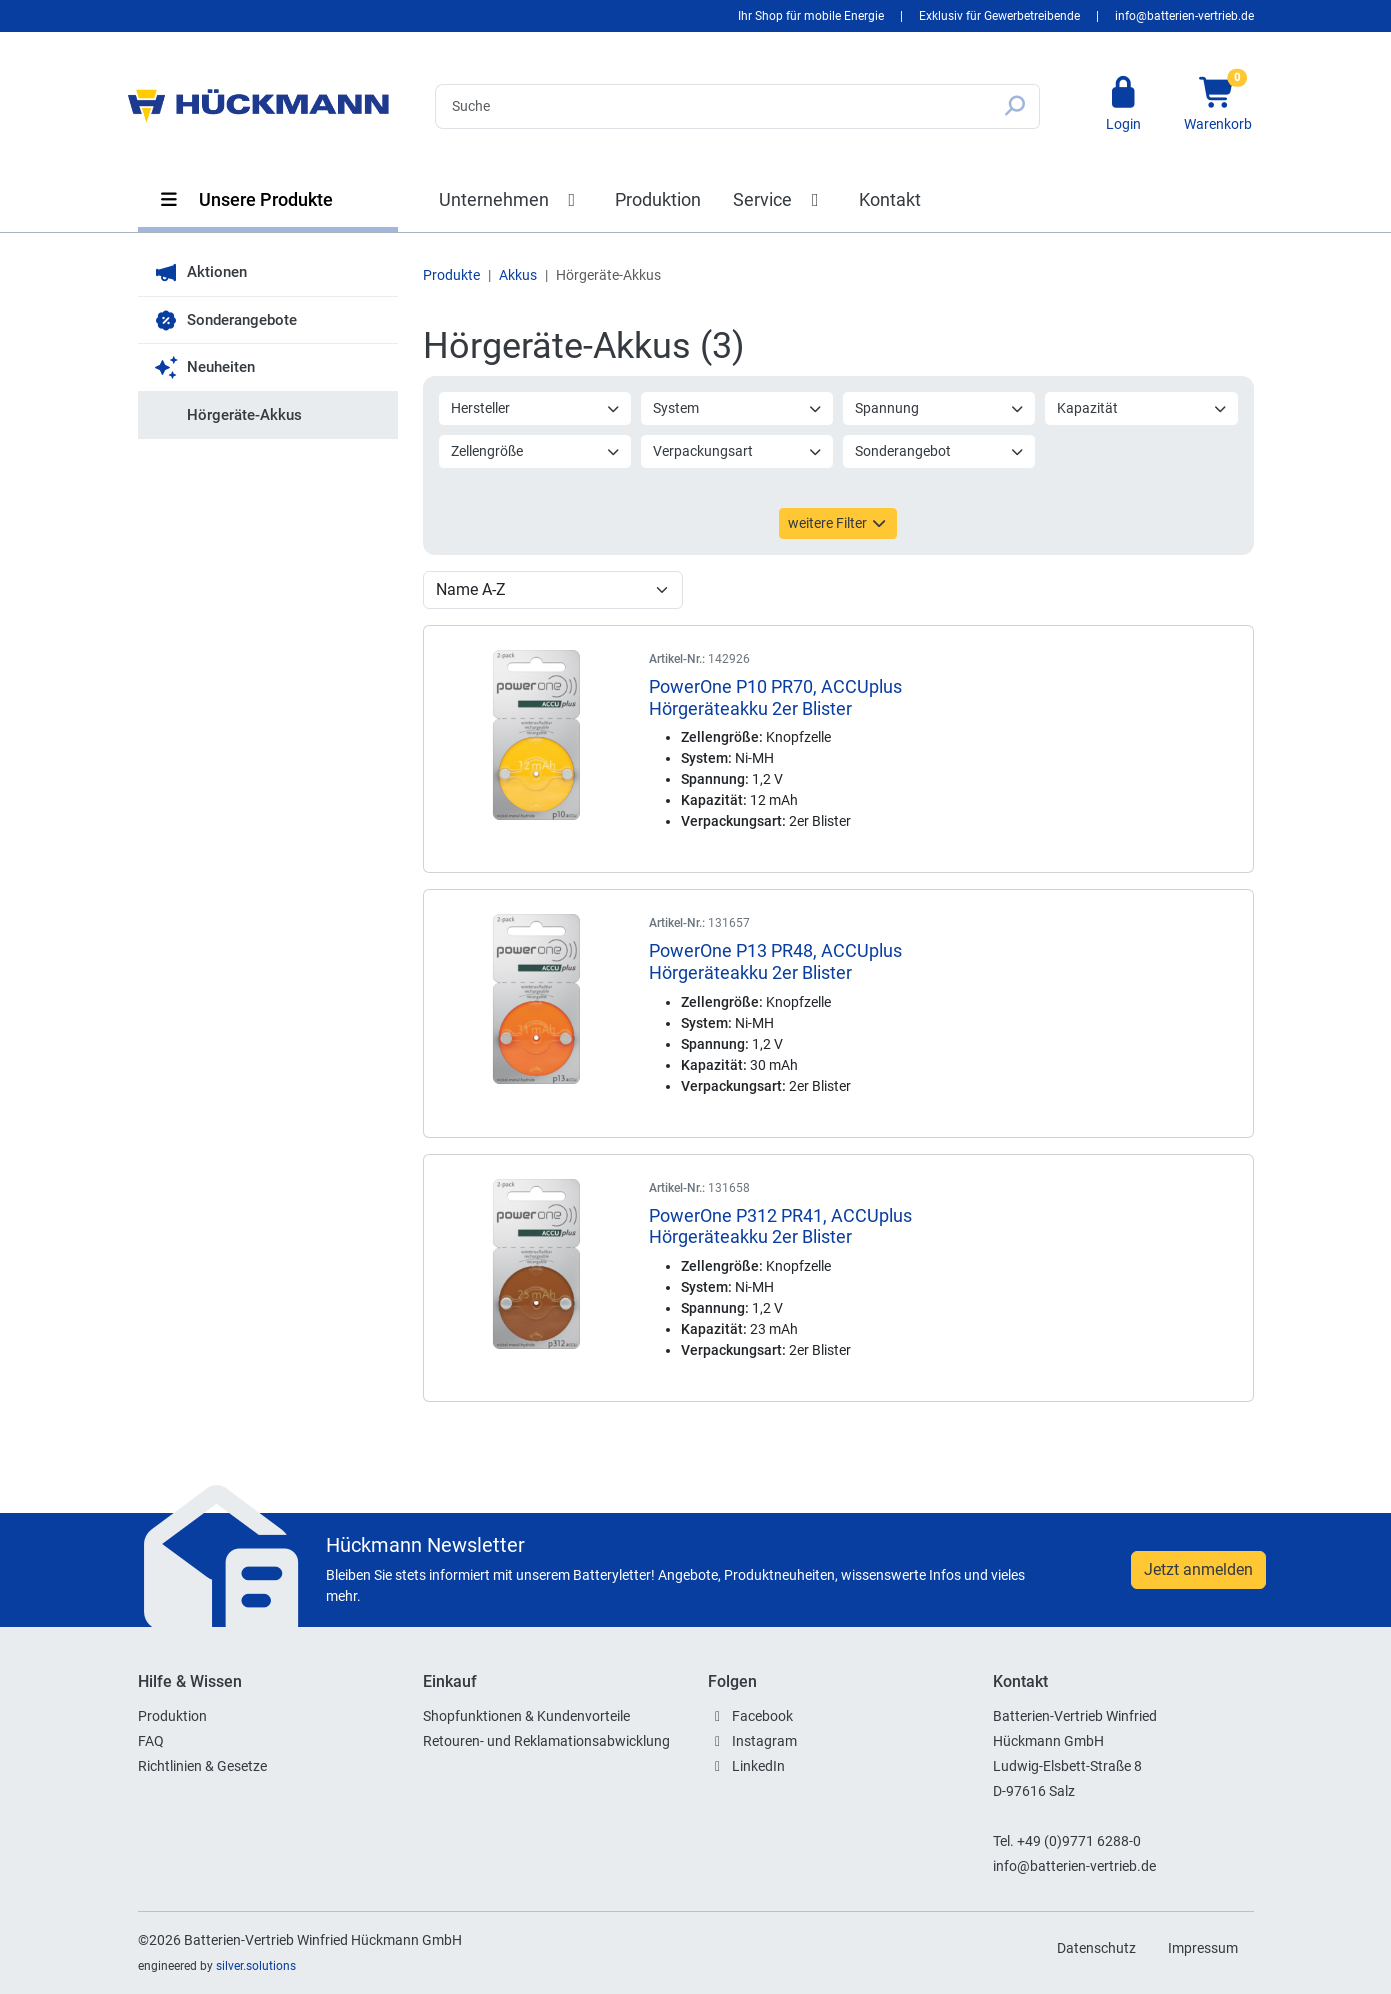 The height and width of the screenshot is (1994, 1391). Describe the element at coordinates (775, 961) in the screenshot. I see `PowerOne P13 PR48, ACCUplus Hörgeräteakku 2er Blister` at that location.